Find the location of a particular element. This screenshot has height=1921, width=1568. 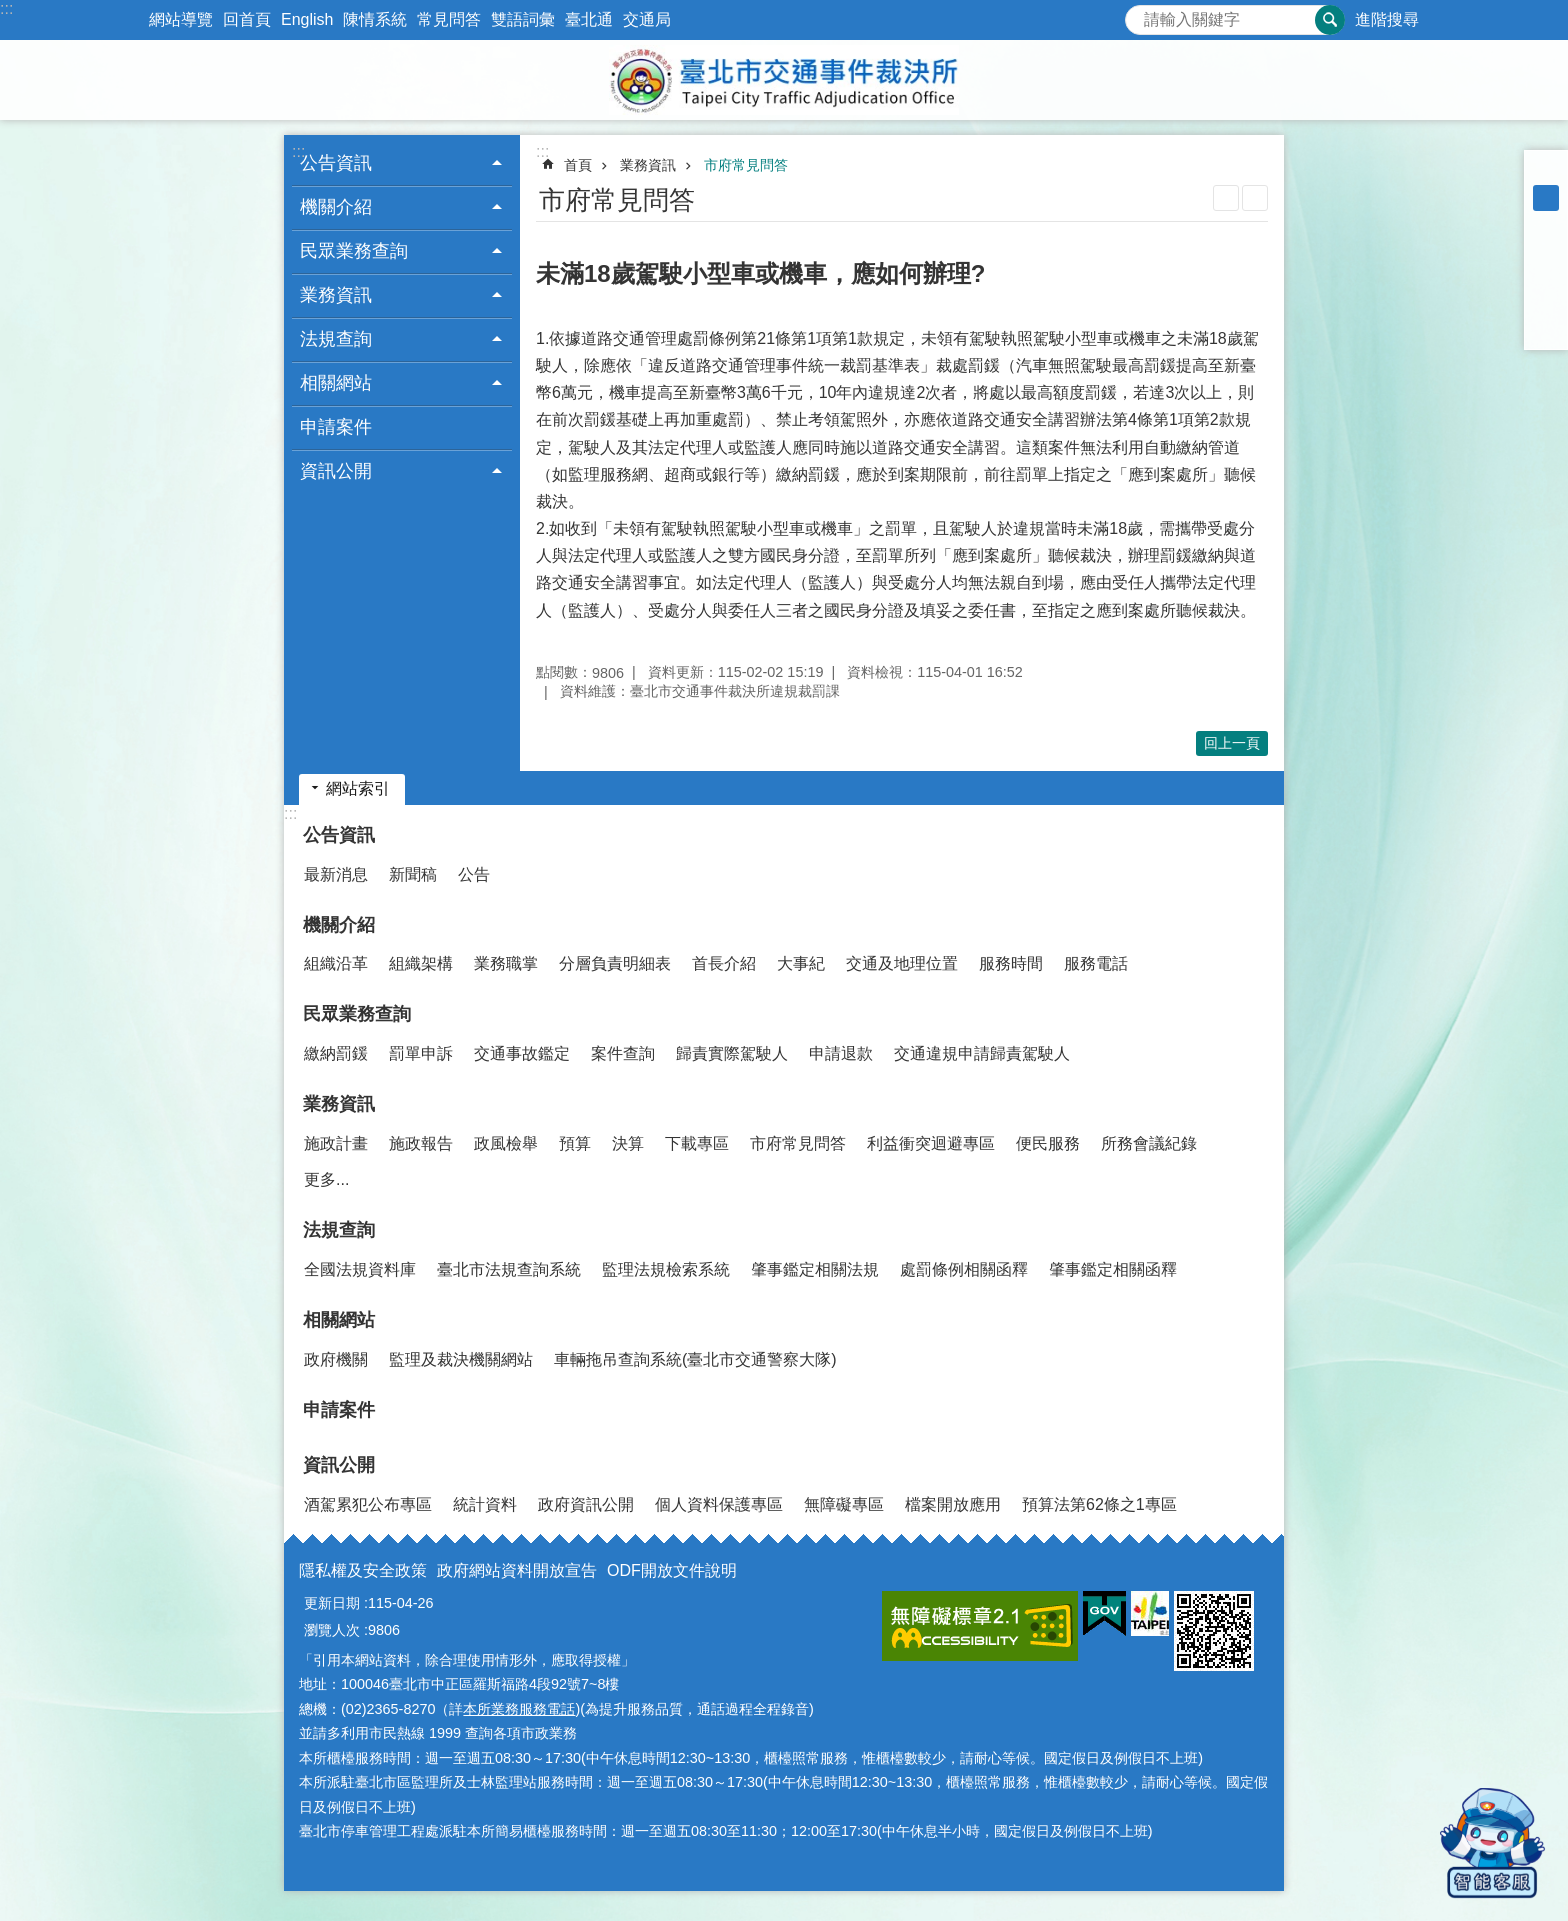

機關介紹 [button] is located at coordinates (336, 207).